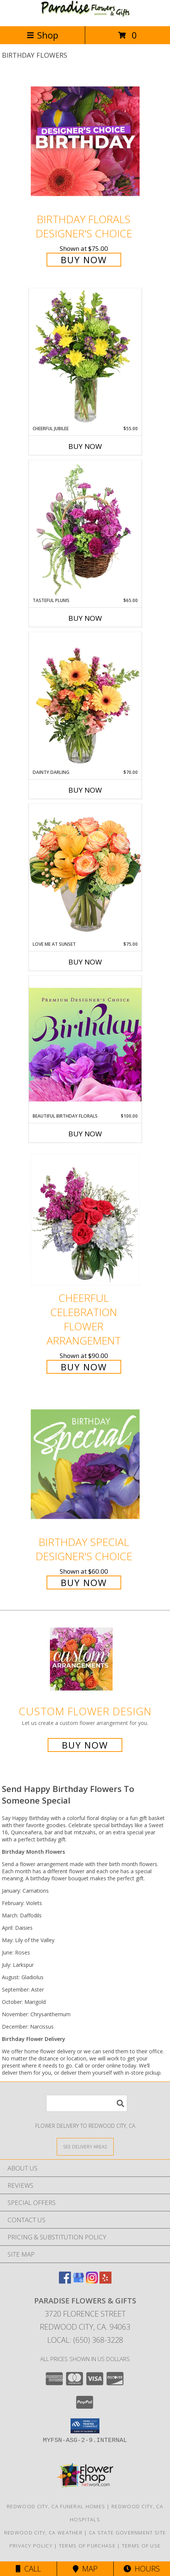 Image resolution: width=170 pixels, height=2576 pixels. Describe the element at coordinates (85, 1745) in the screenshot. I see `Buy Now [Buy a custom flower arrangement.]` at that location.